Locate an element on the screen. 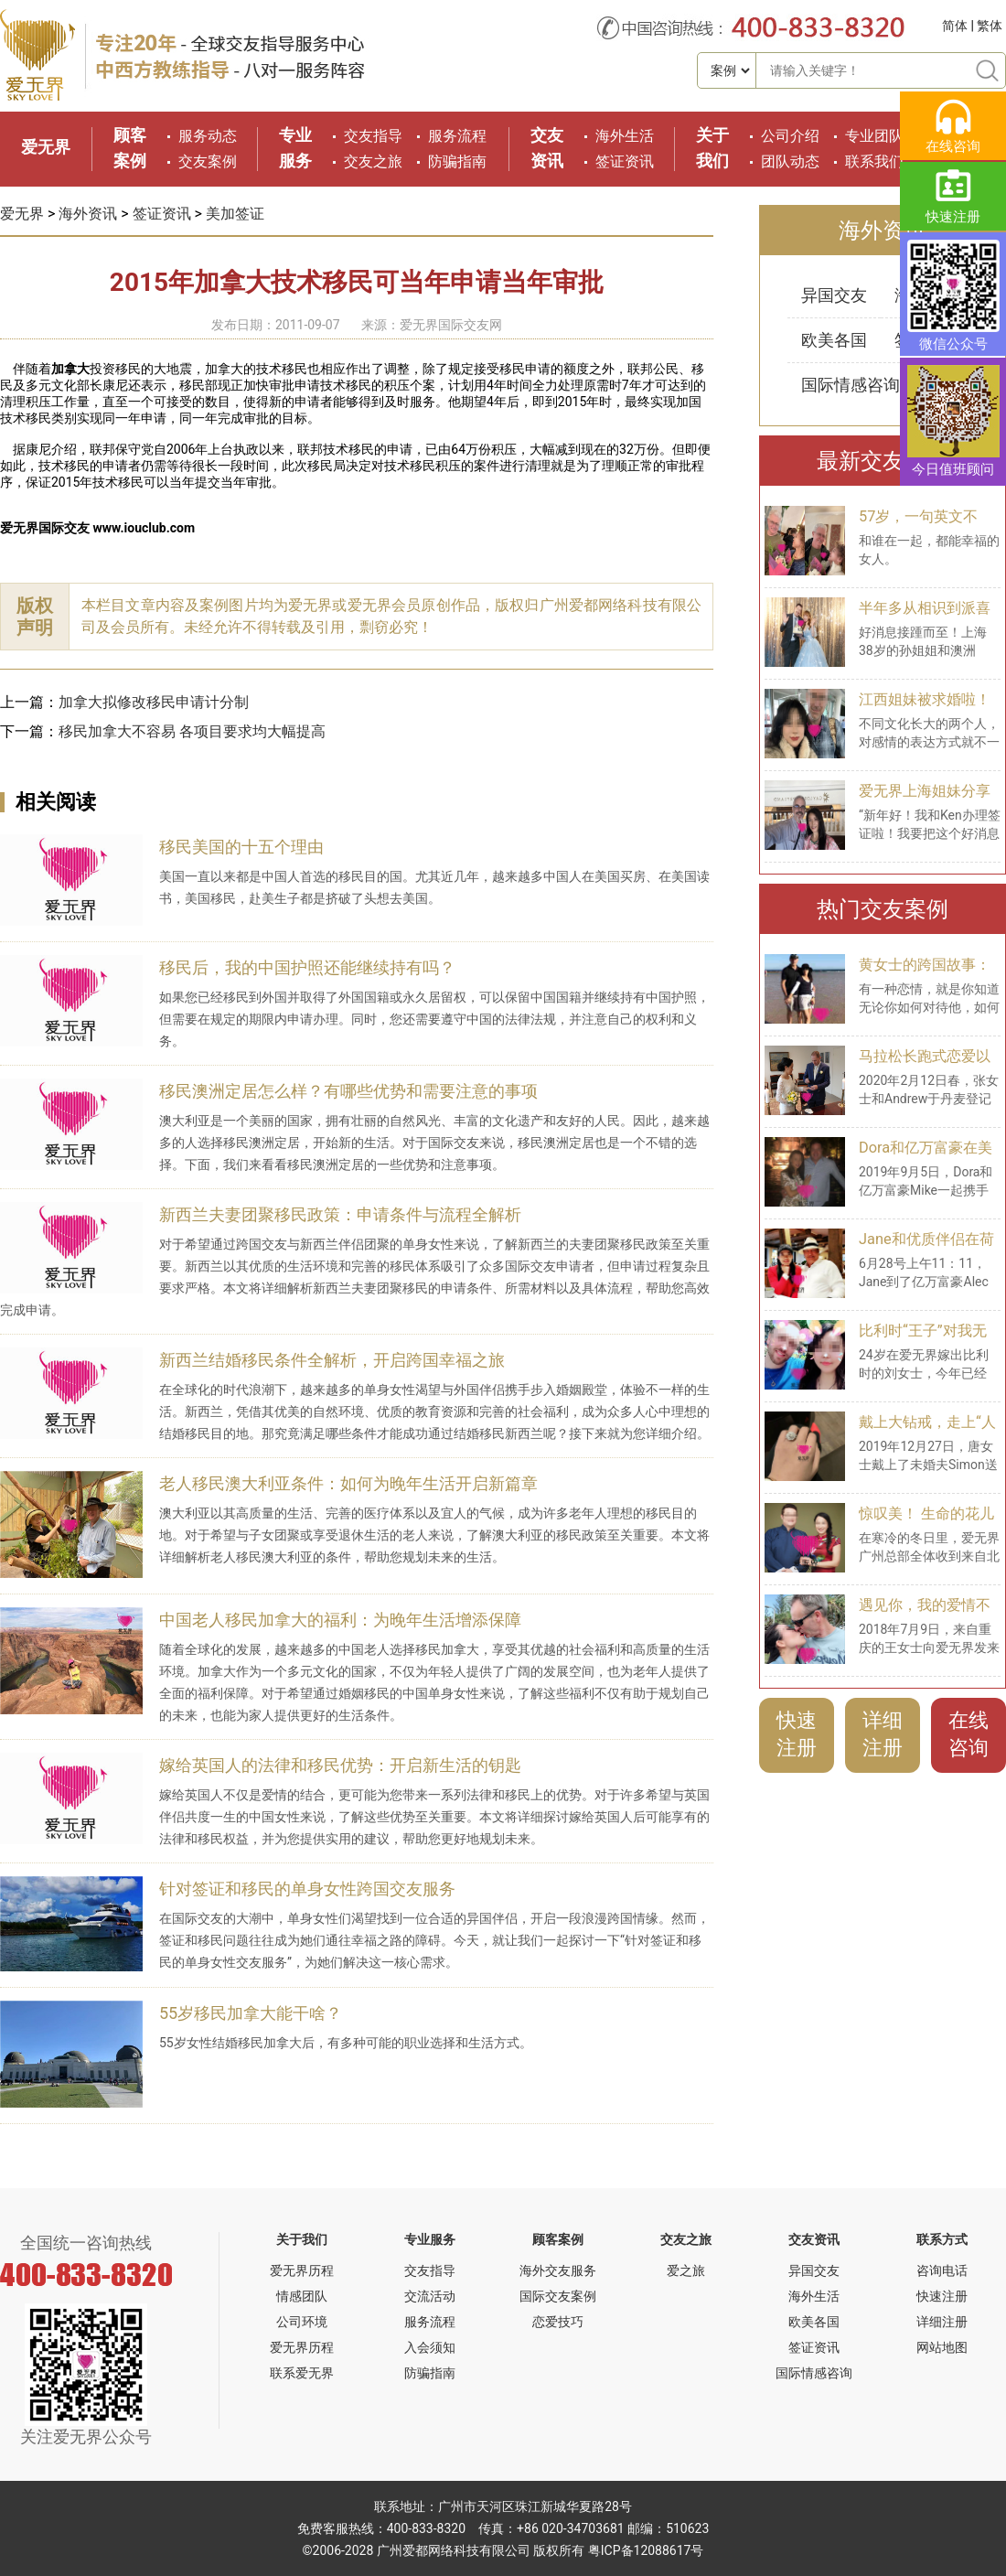  海外资讯 is located at coordinates (88, 213).